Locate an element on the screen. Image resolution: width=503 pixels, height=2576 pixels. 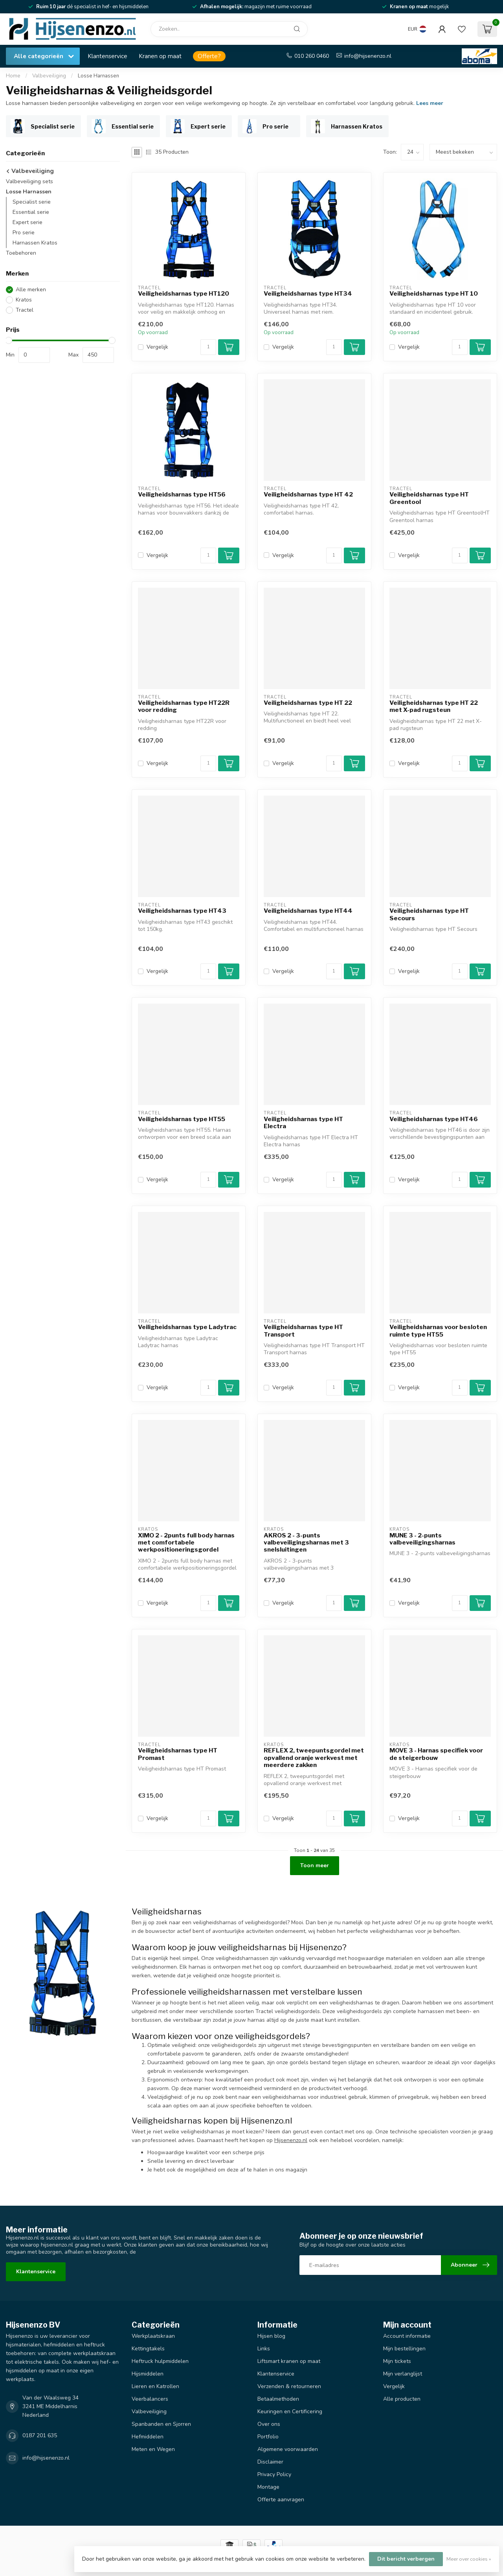
MOVE 3 - Harnas specifiek voor de steigerbouw is located at coordinates (436, 1754).